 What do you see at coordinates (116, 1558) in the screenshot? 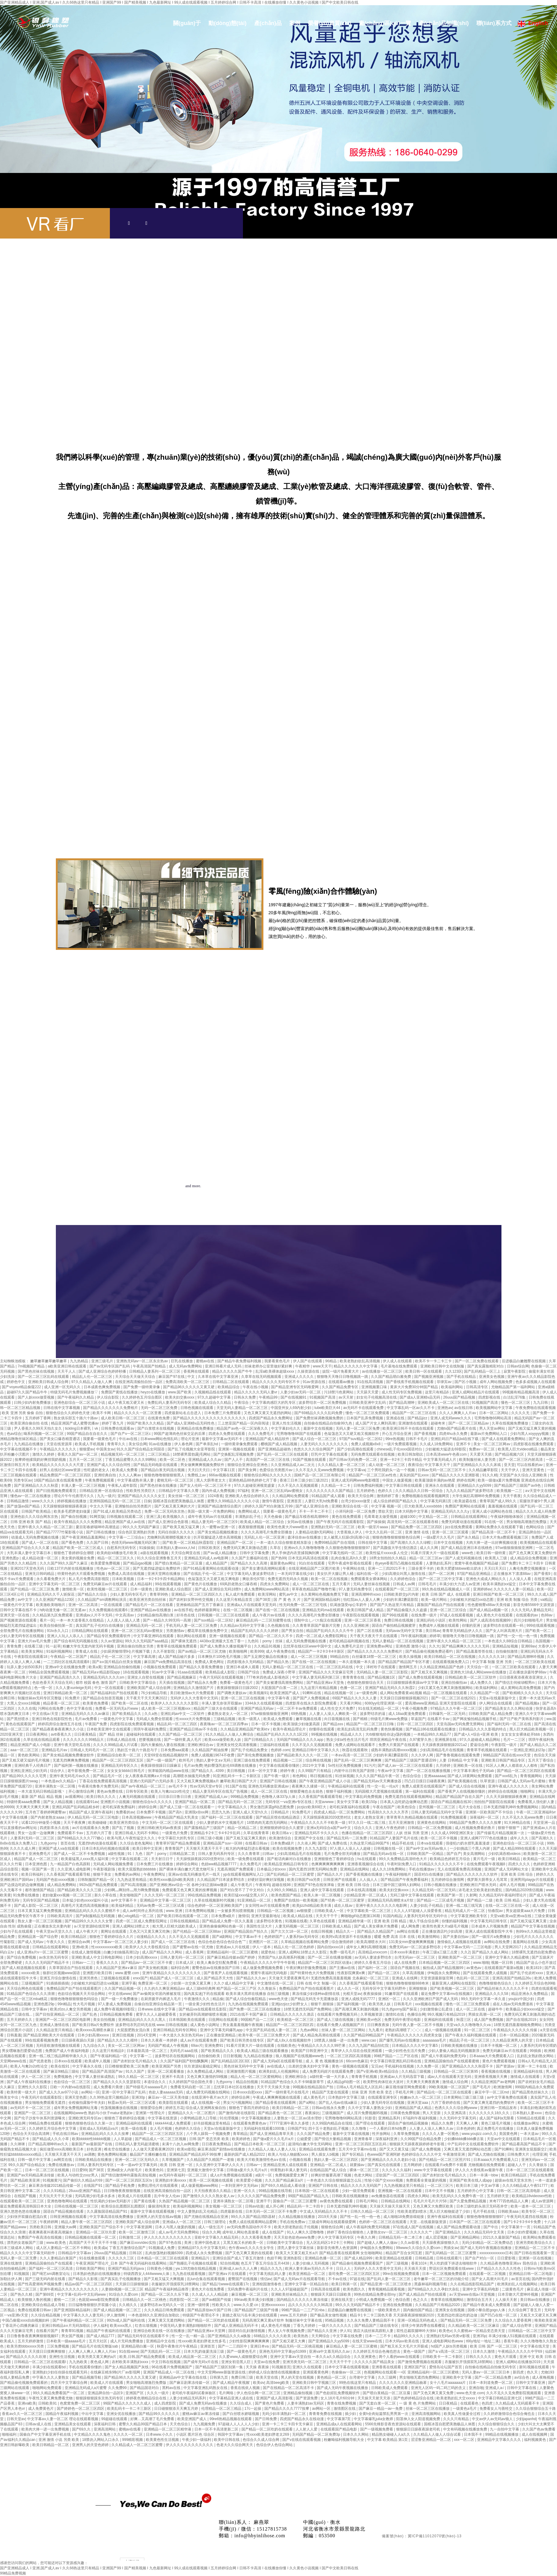
I see `精品一区二区三区久久` at bounding box center [116, 1558].